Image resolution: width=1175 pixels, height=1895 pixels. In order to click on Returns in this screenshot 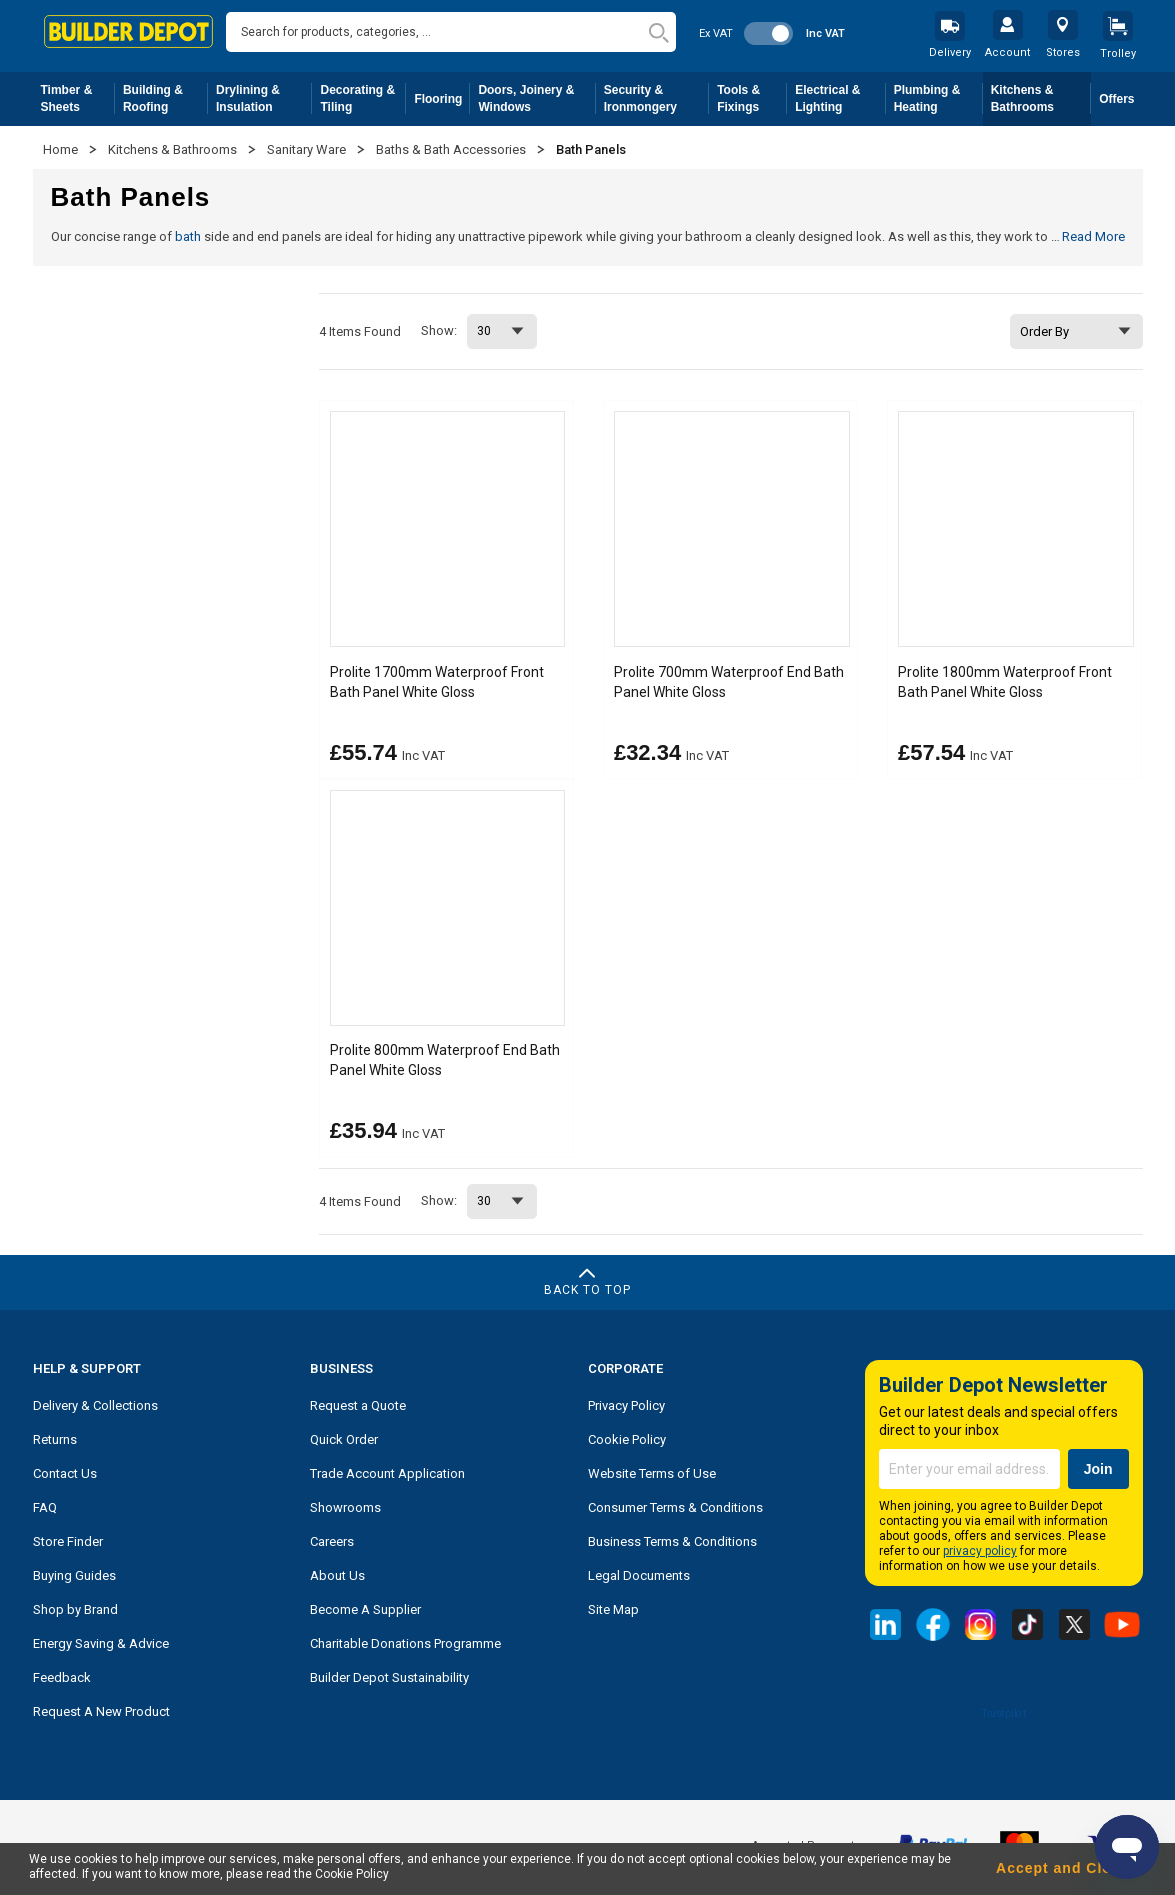, I will do `click(55, 1438)`.